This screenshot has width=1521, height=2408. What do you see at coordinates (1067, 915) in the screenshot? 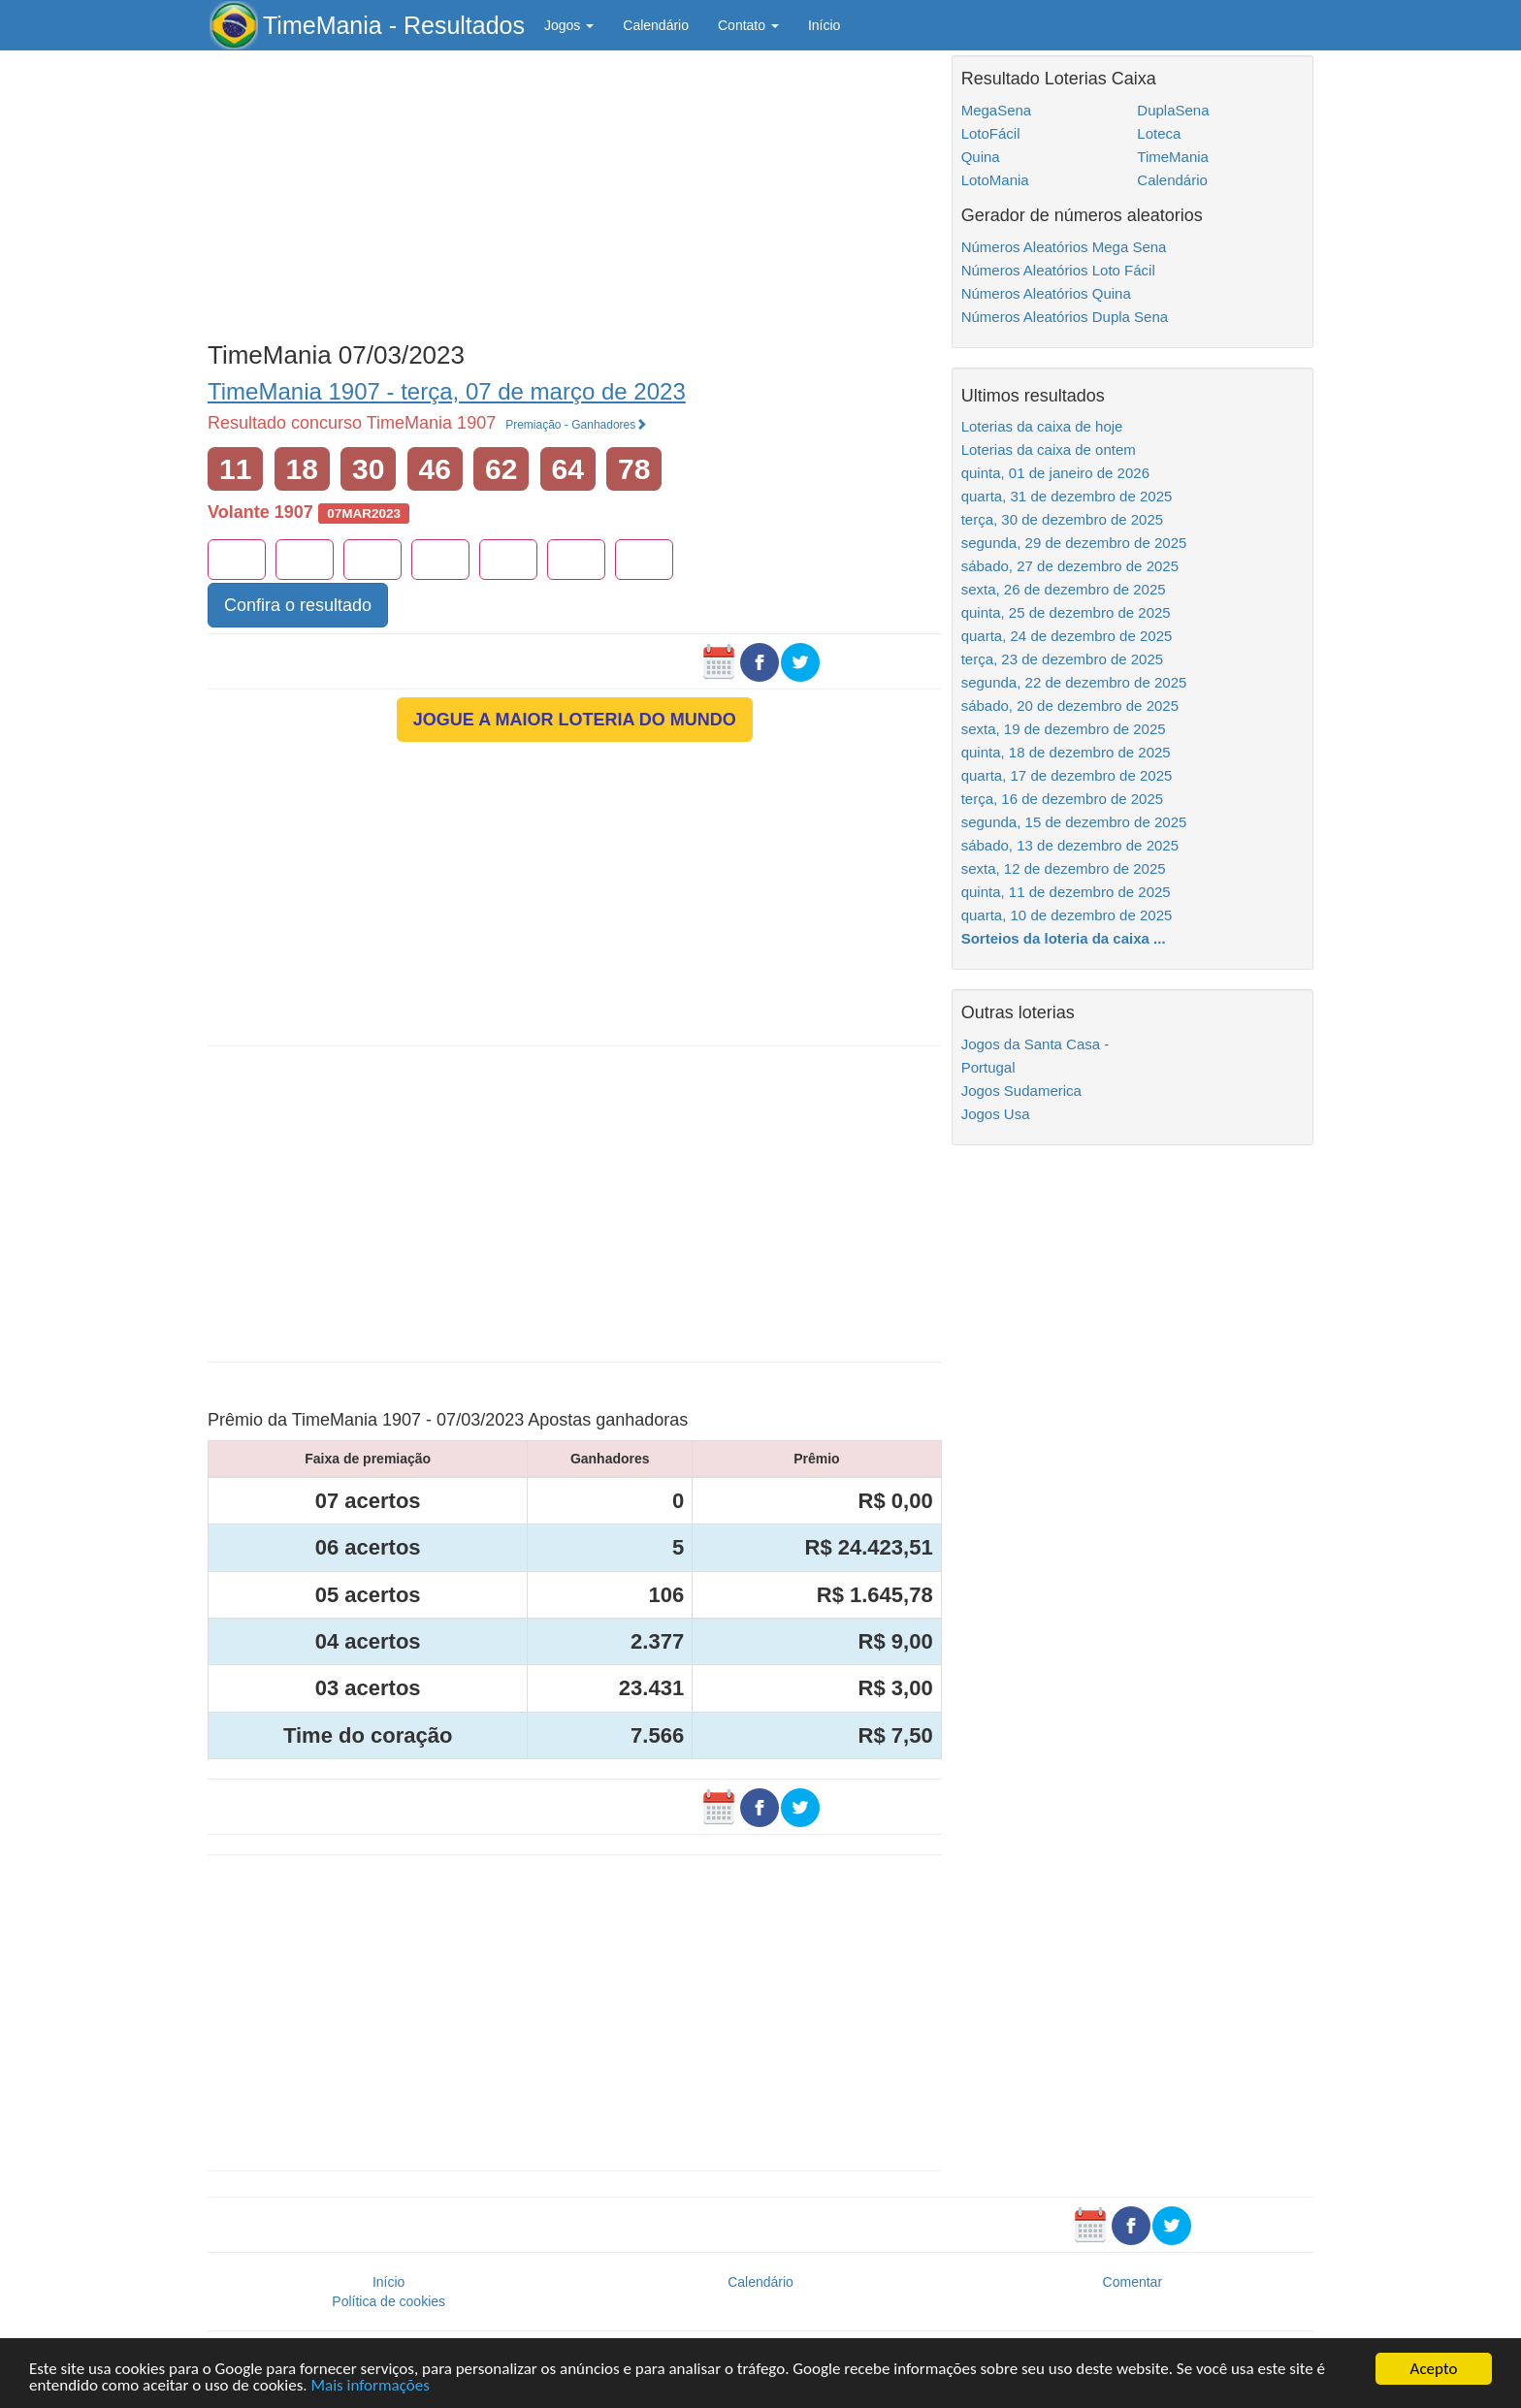
I see `quarta, 10 de dezembro de 2025` at bounding box center [1067, 915].